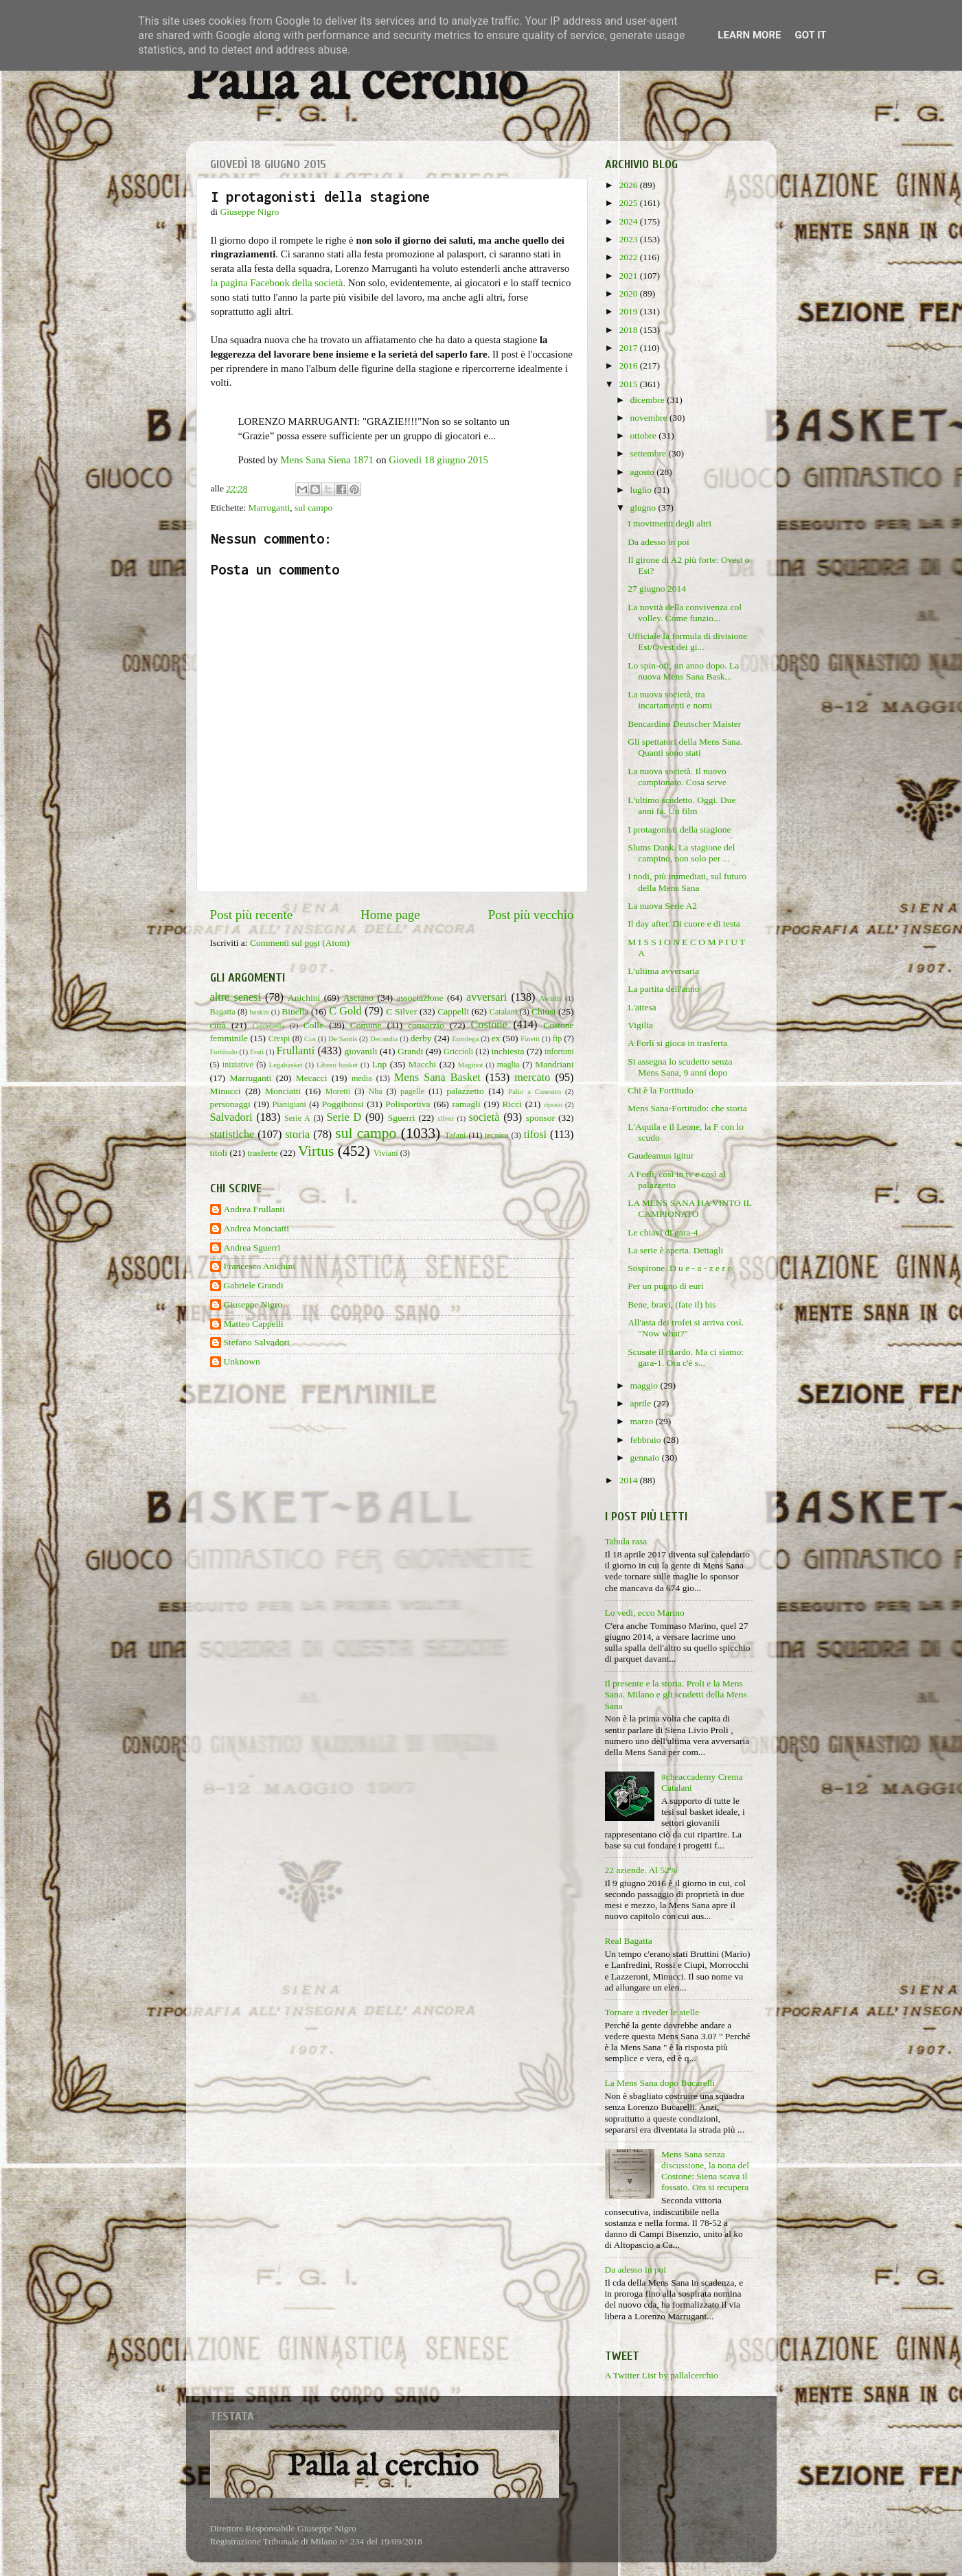 The width and height of the screenshot is (962, 2576). Describe the element at coordinates (358, 998) in the screenshot. I see `Asciano` at that location.